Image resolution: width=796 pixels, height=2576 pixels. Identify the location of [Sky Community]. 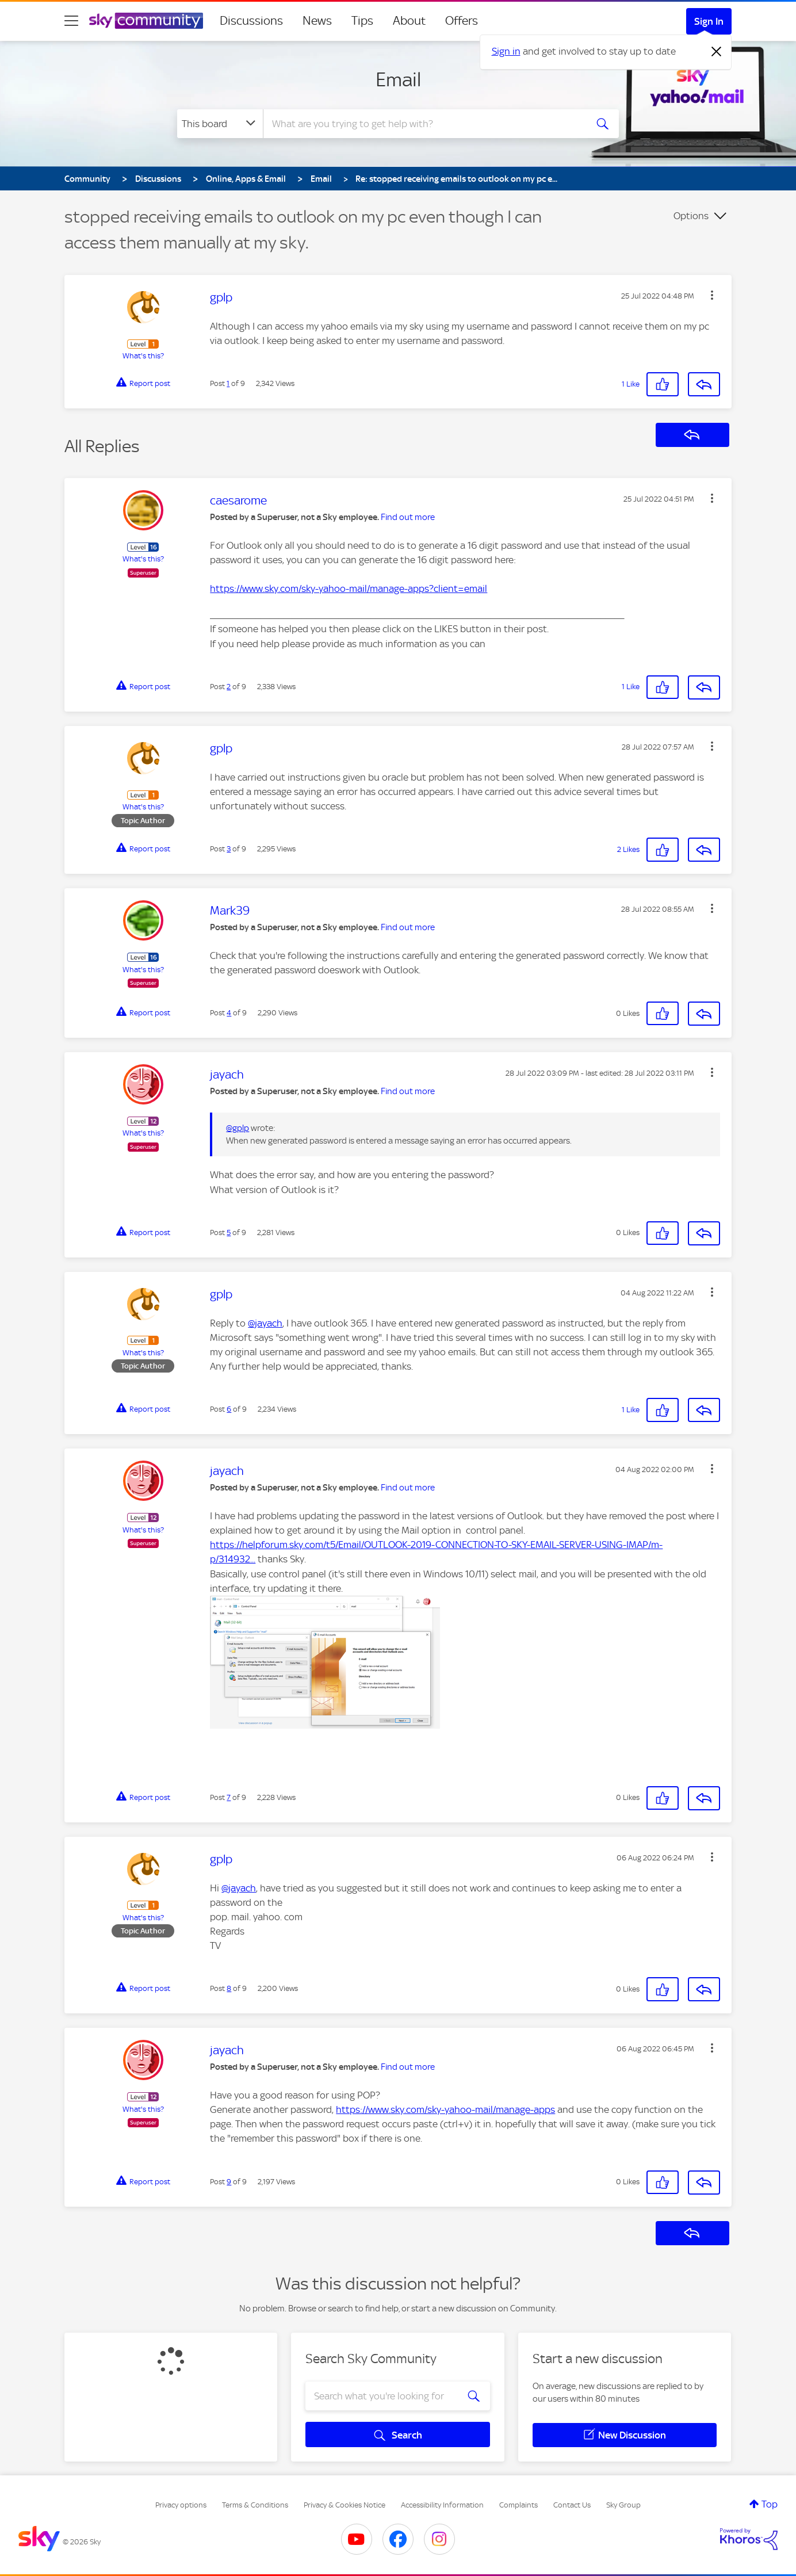
(146, 20).